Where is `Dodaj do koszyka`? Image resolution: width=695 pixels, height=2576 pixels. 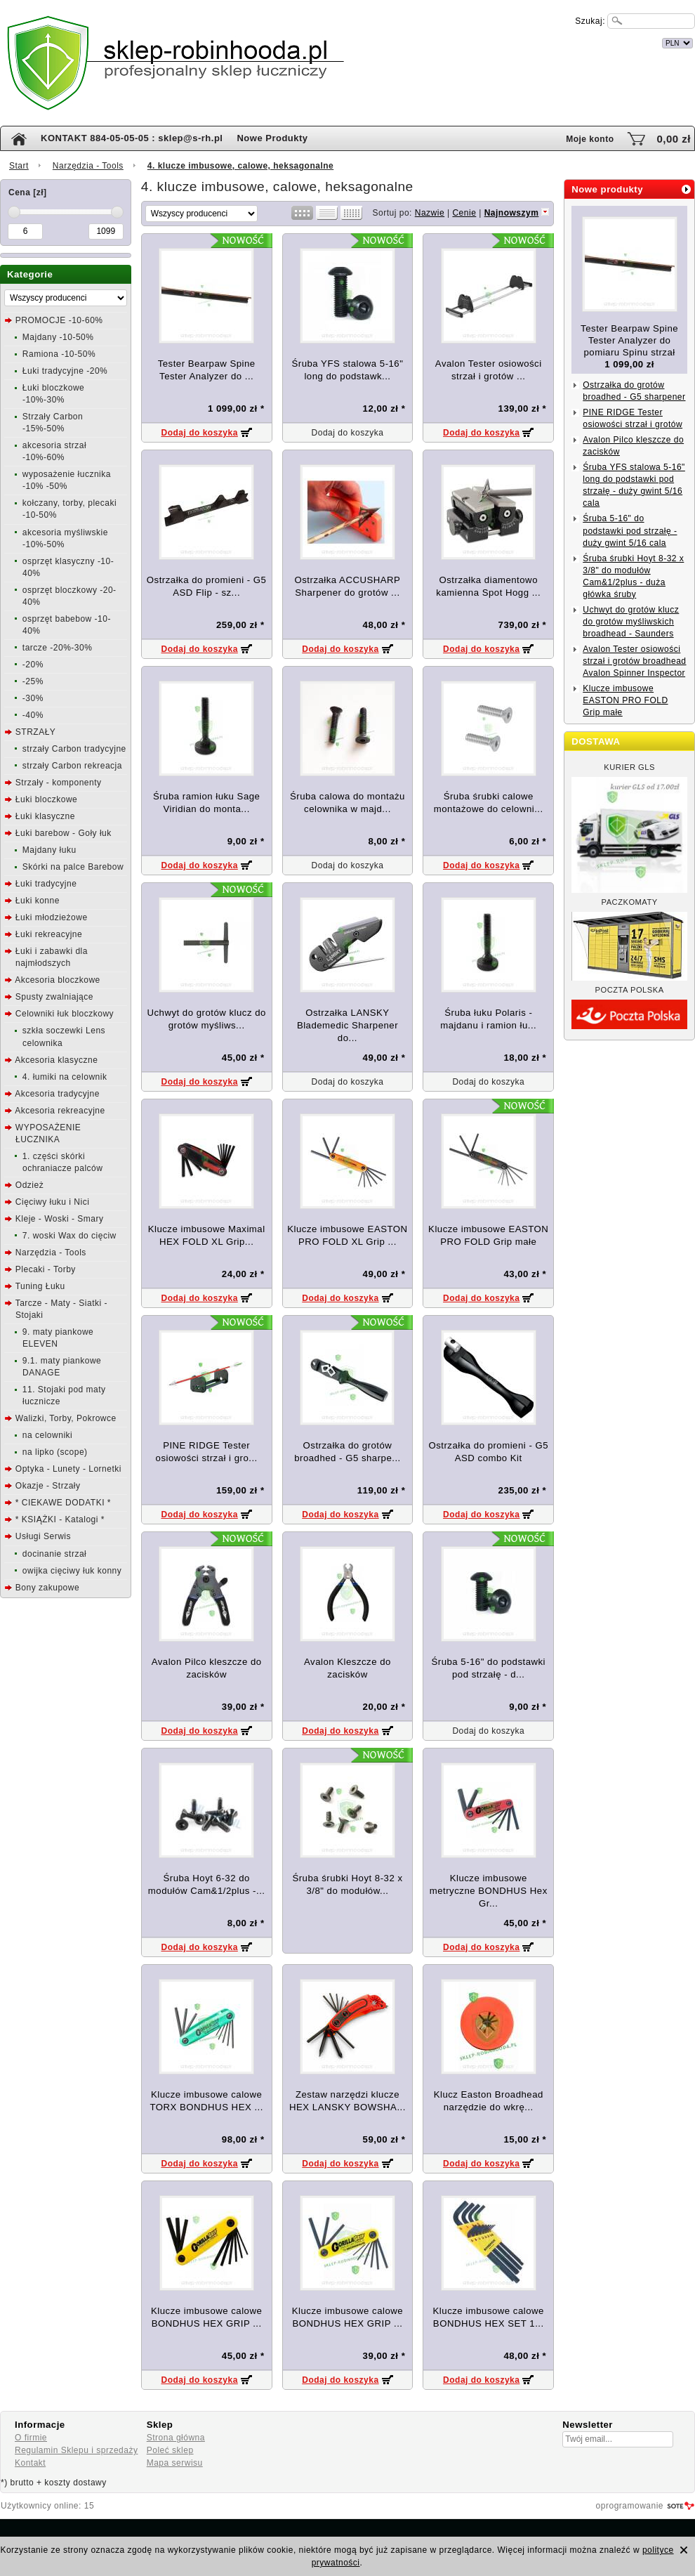
Dodaj do koszyka is located at coordinates (199, 433).